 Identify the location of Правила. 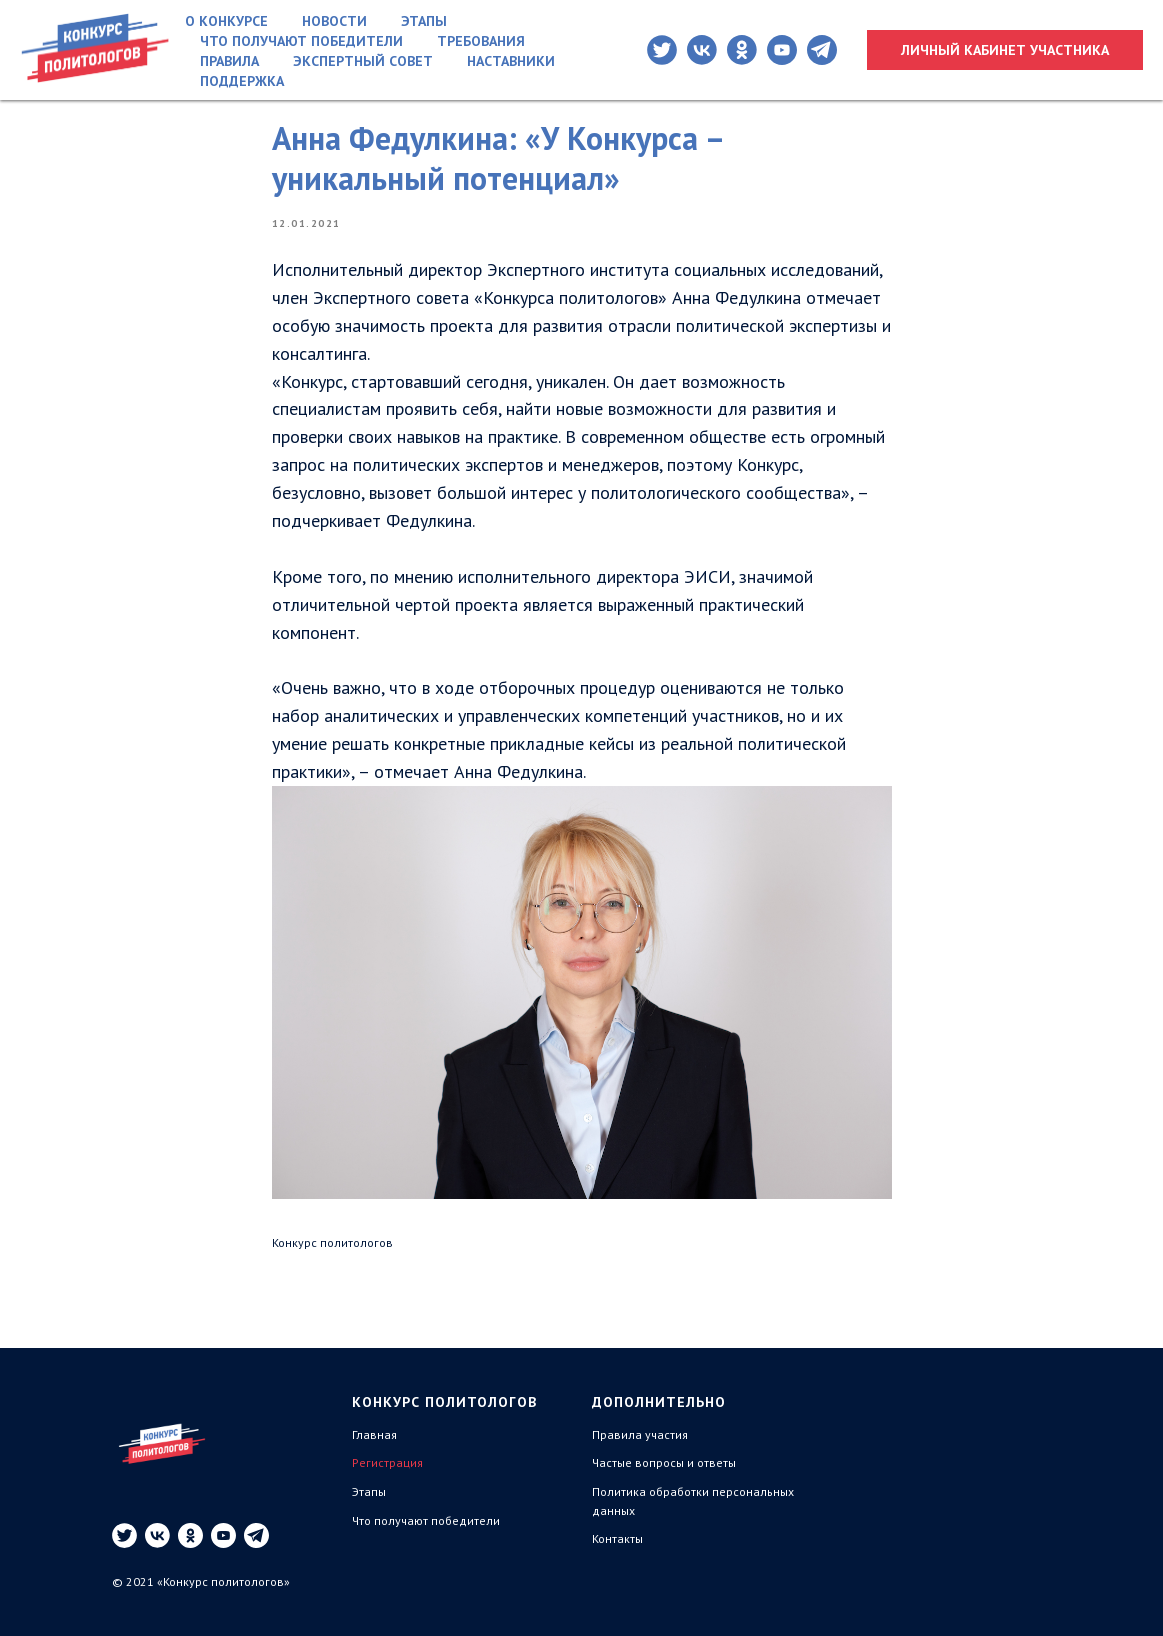
(229, 61).